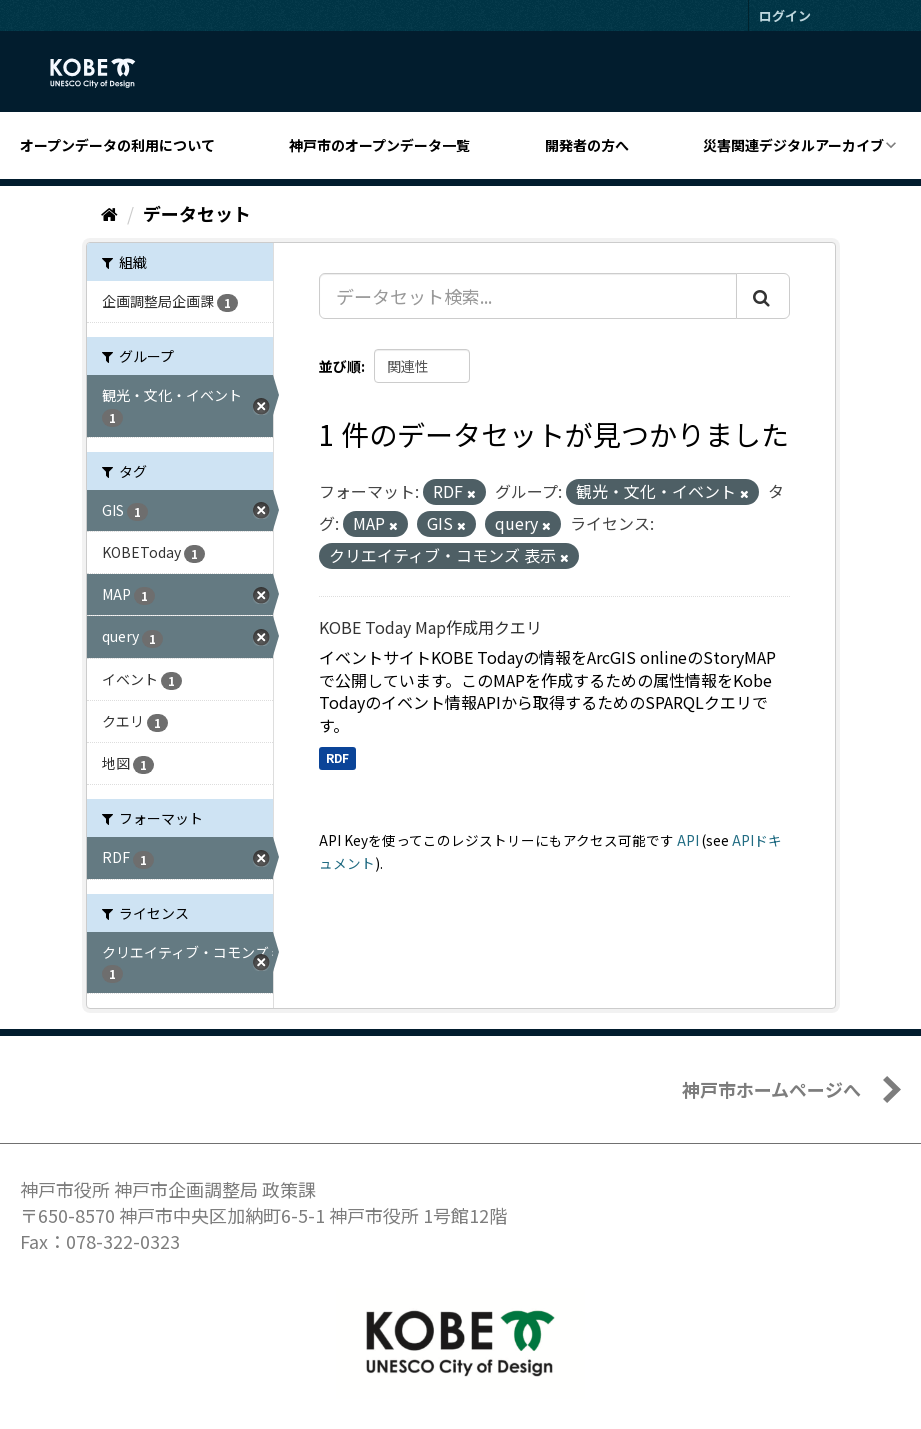  What do you see at coordinates (109, 213) in the screenshot?
I see `[ホーム]` at bounding box center [109, 213].